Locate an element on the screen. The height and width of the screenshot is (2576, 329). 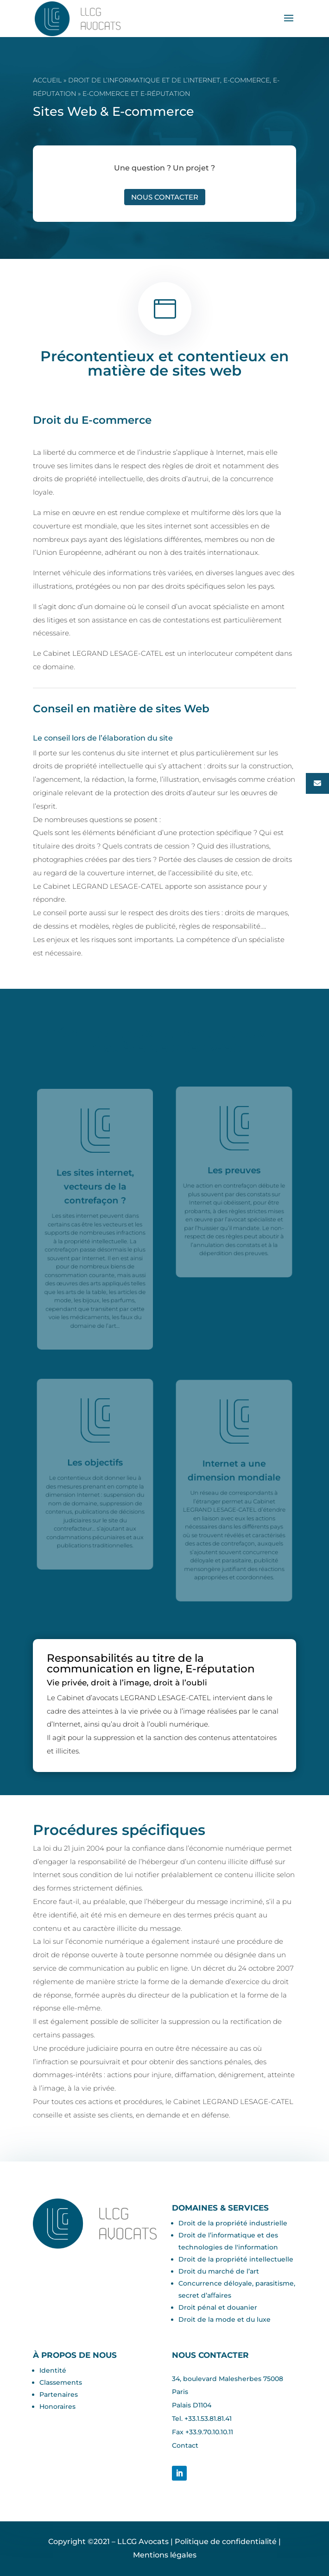
Mentions légales is located at coordinates (164, 2555).